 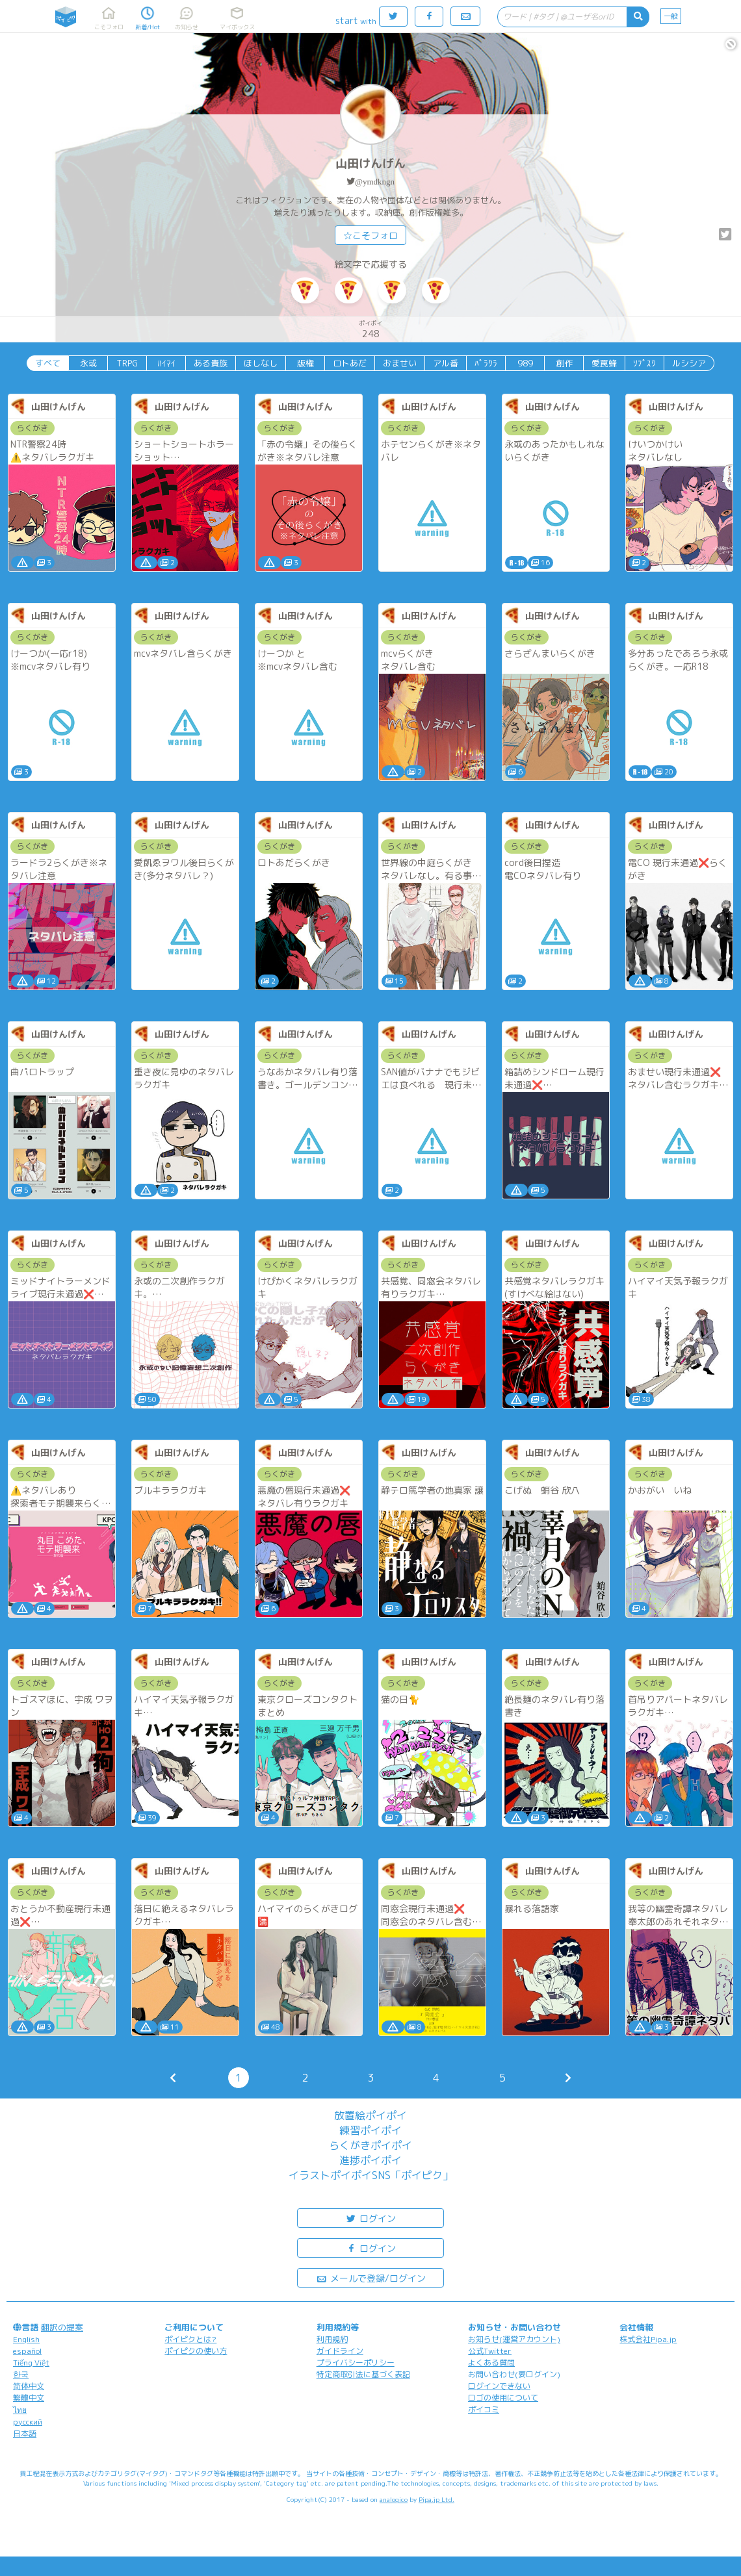 What do you see at coordinates (195, 2350) in the screenshot?
I see `ポイピクの使い方` at bounding box center [195, 2350].